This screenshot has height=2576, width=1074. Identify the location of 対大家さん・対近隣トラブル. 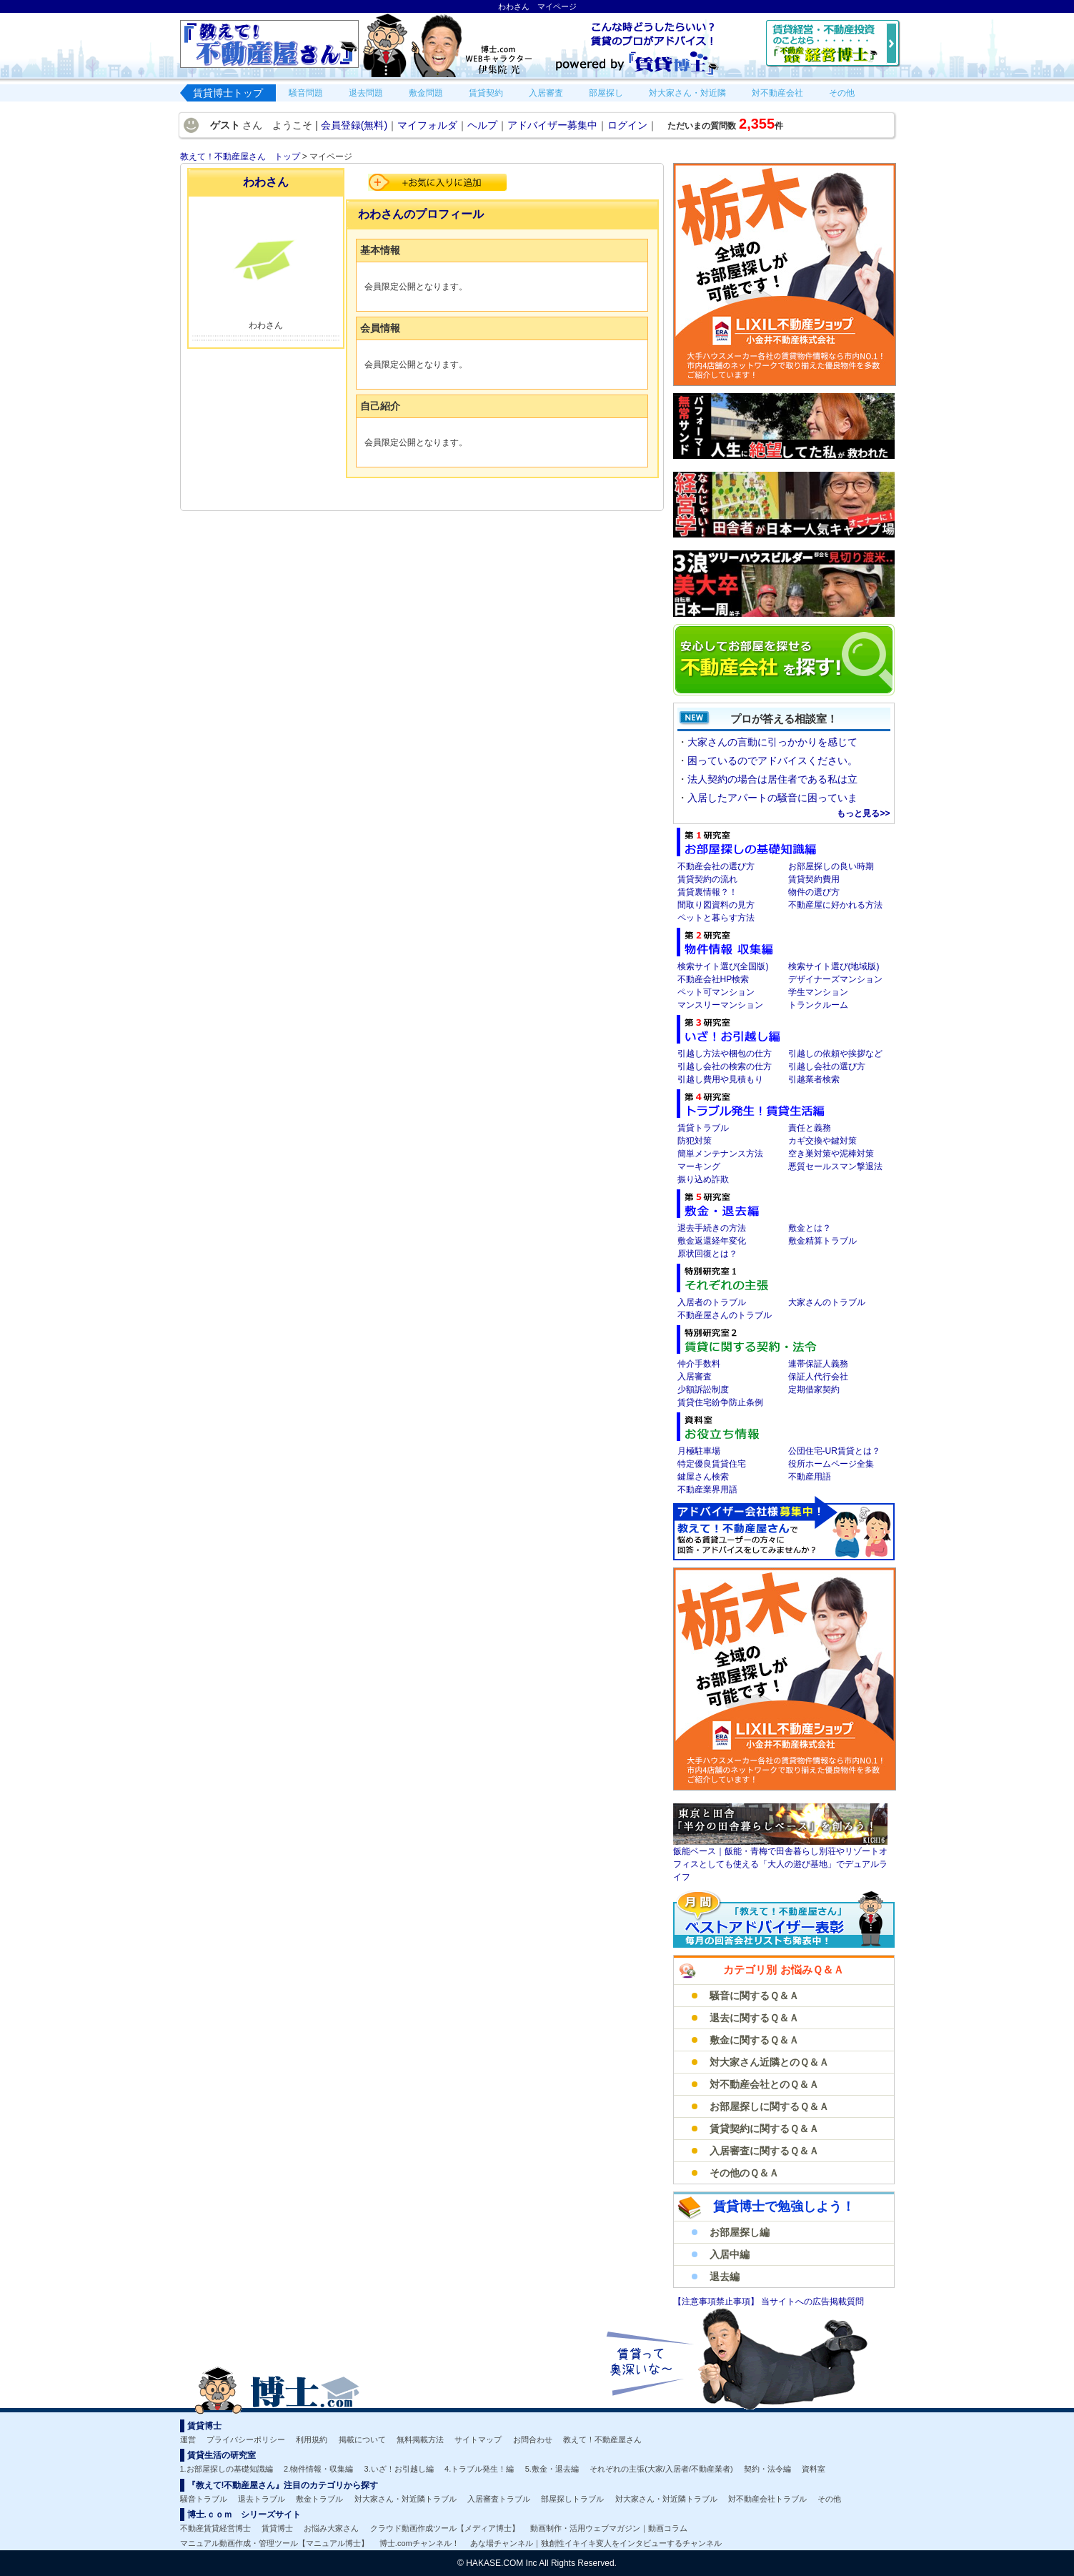
(405, 2499).